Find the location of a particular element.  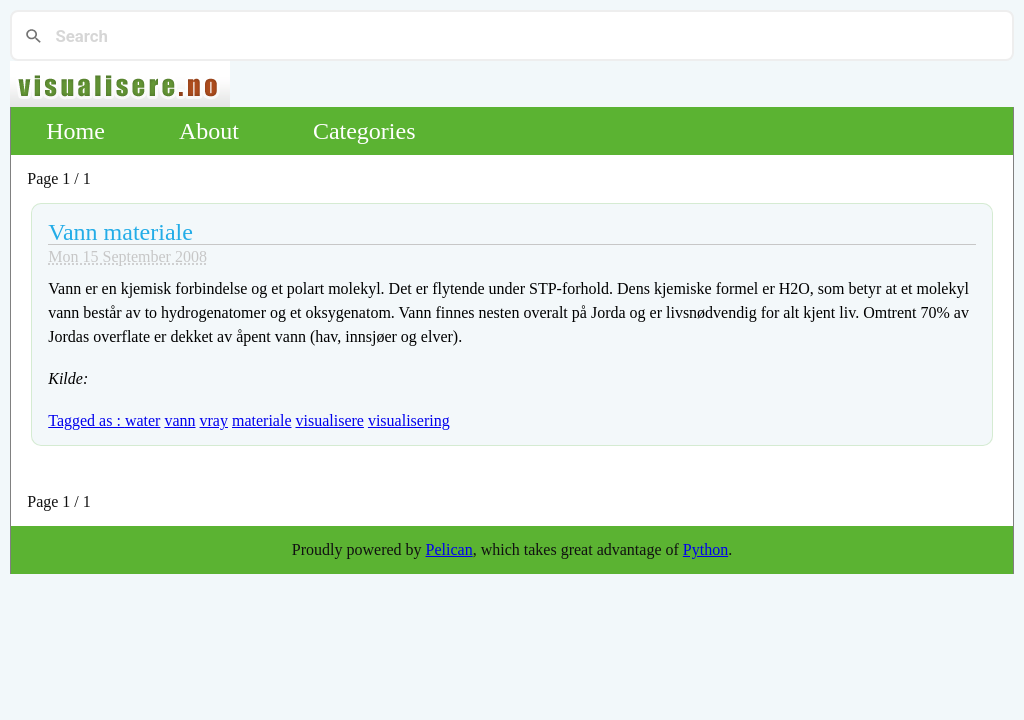

About is located at coordinates (209, 131).